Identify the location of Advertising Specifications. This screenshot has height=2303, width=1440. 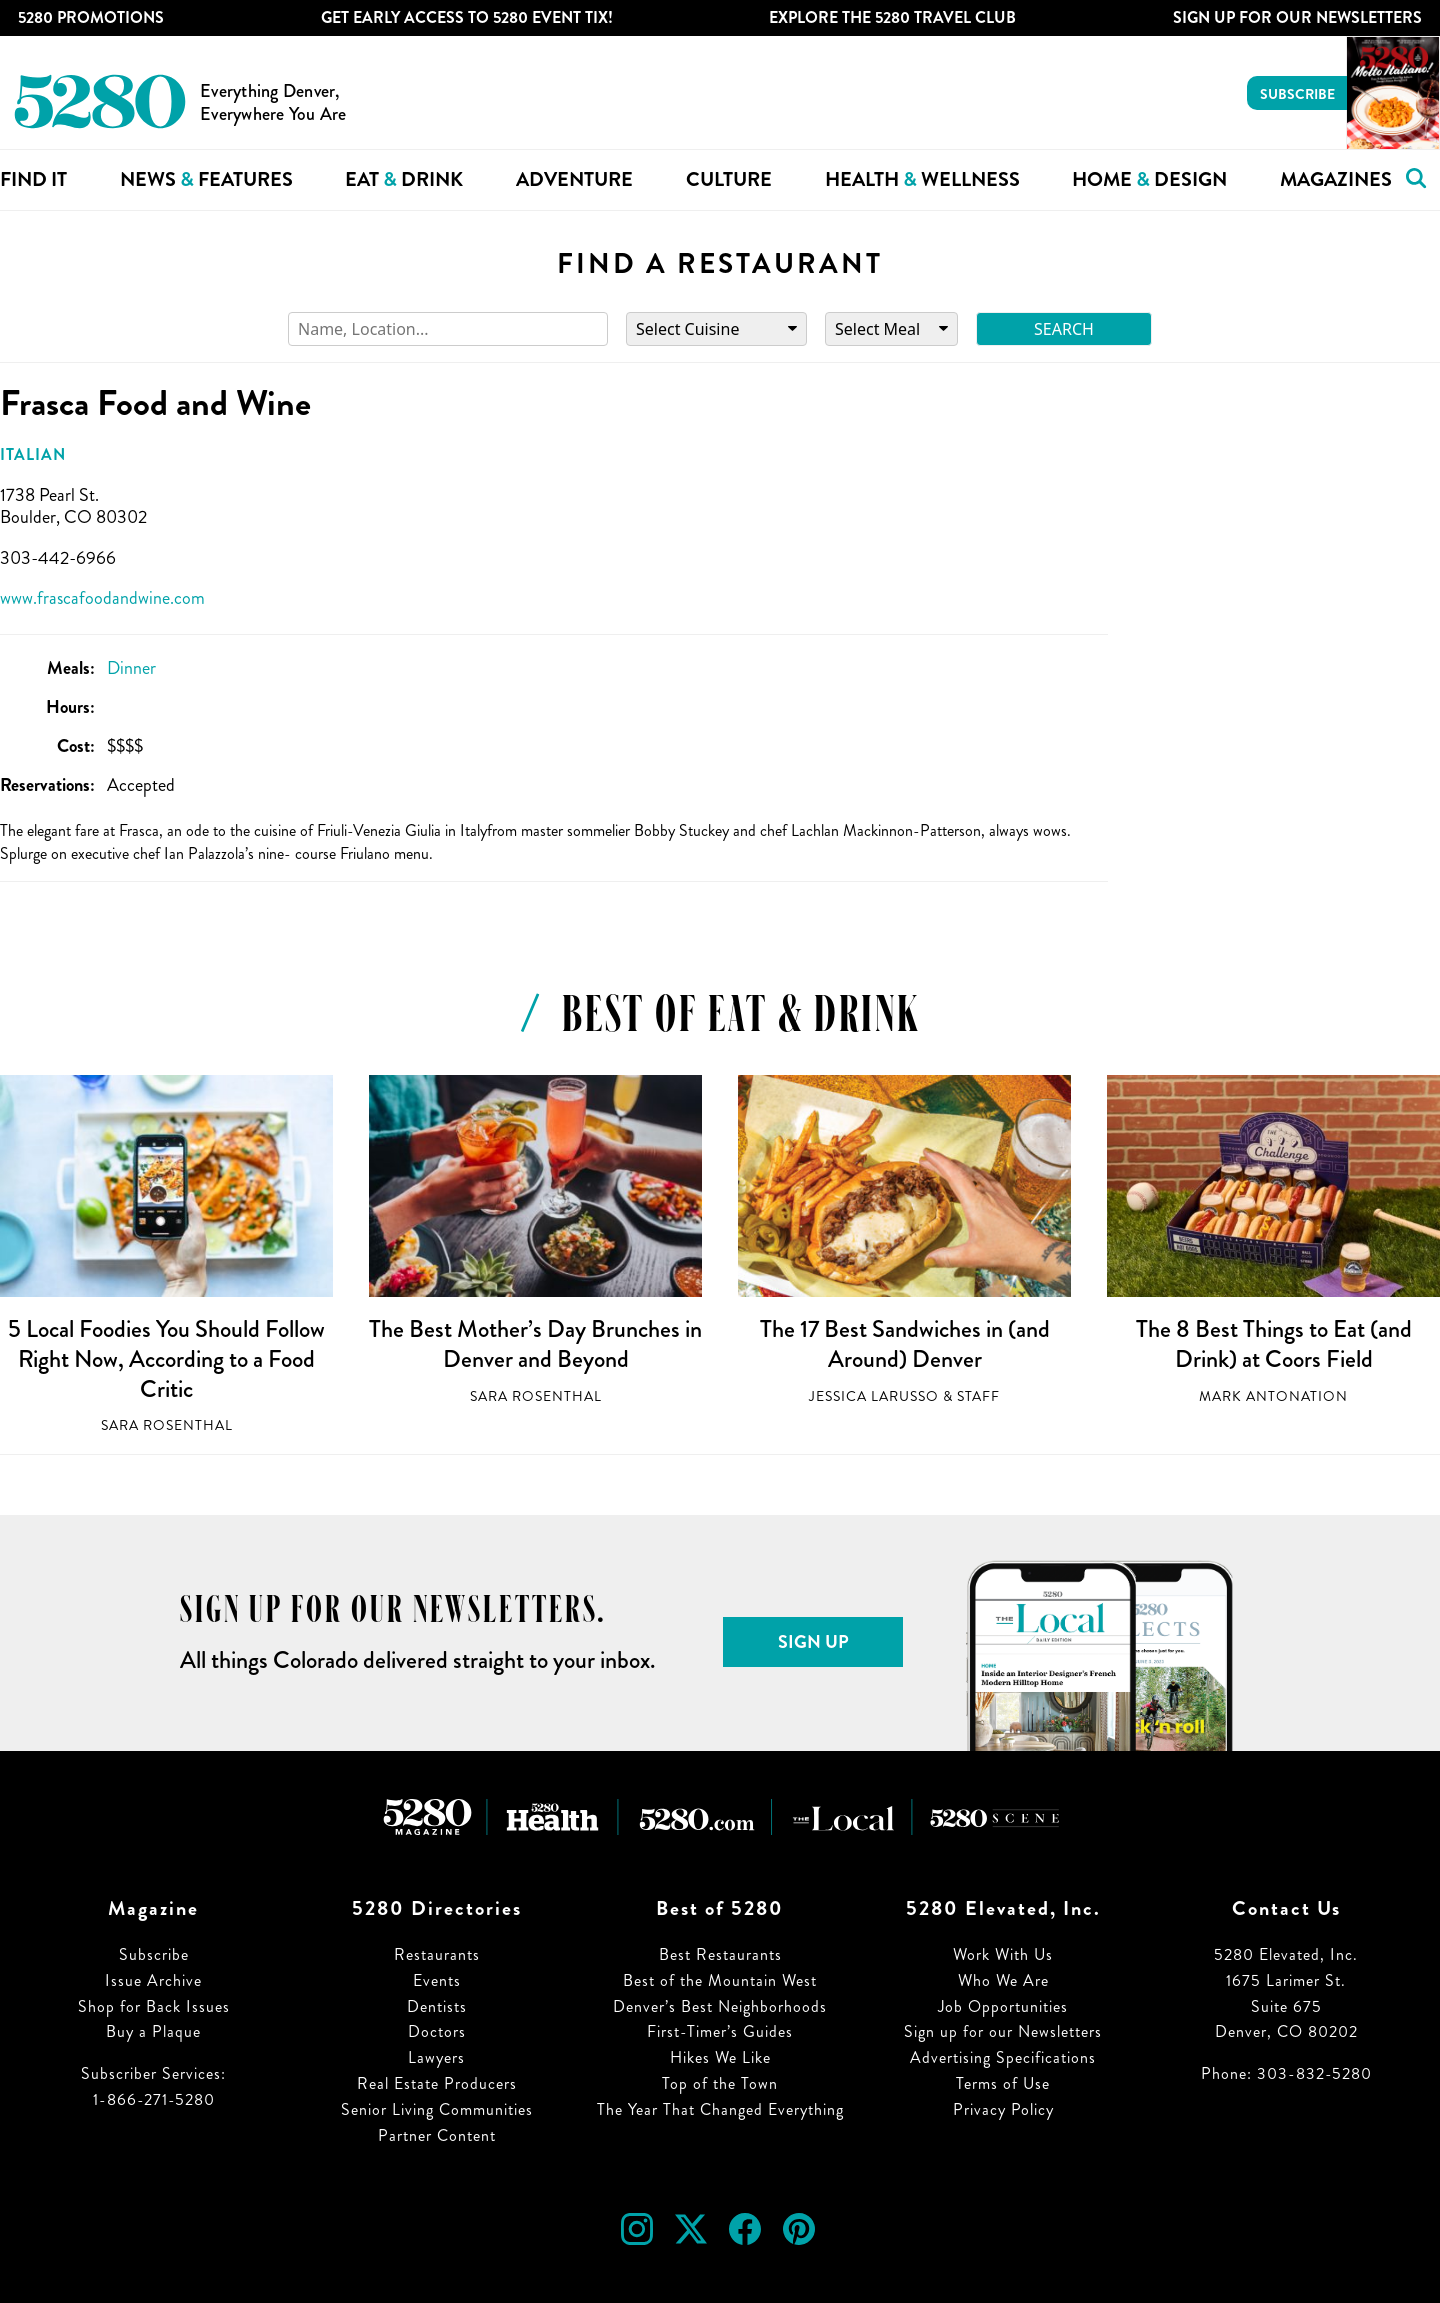
(1003, 2057).